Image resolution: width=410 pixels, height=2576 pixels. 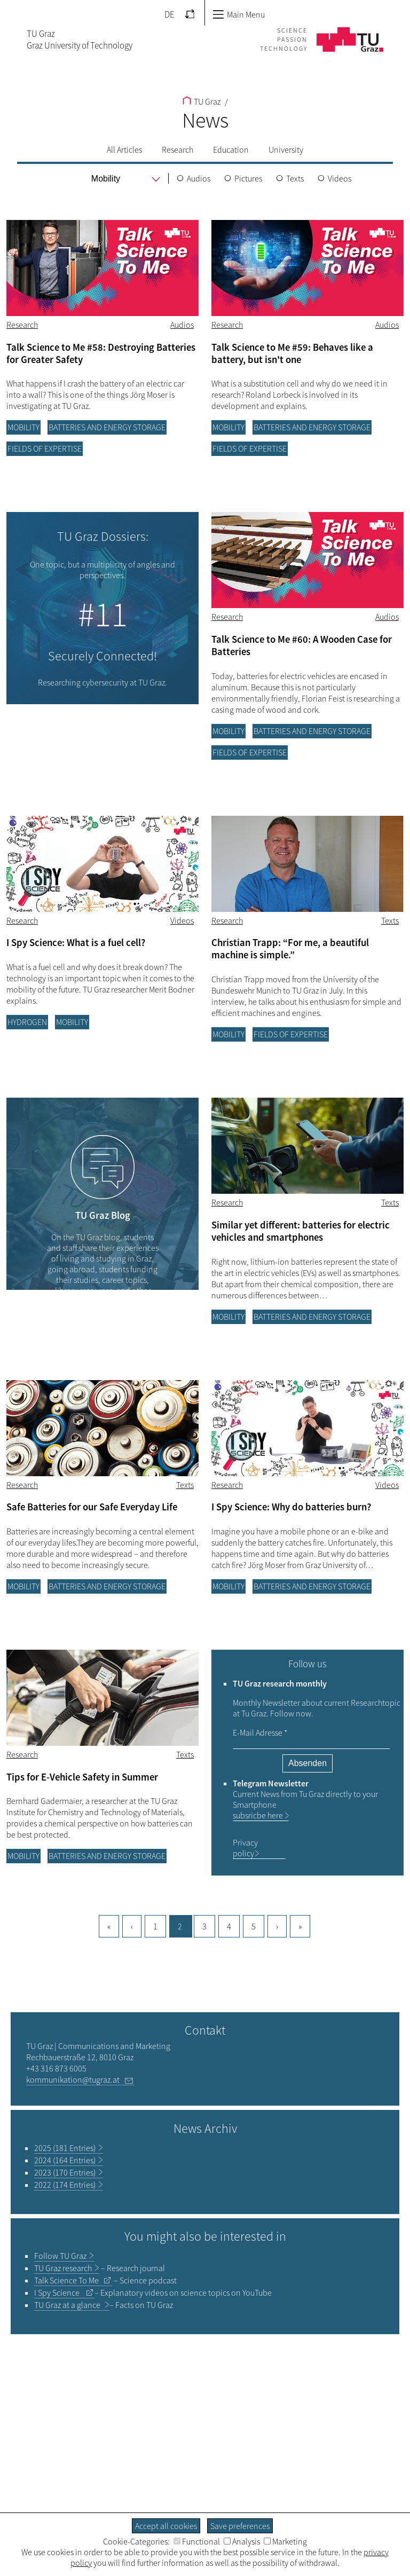 What do you see at coordinates (44, 448) in the screenshot?
I see `Fields of Expertise [Filter blog articles by category "Fields of Expertise"]` at bounding box center [44, 448].